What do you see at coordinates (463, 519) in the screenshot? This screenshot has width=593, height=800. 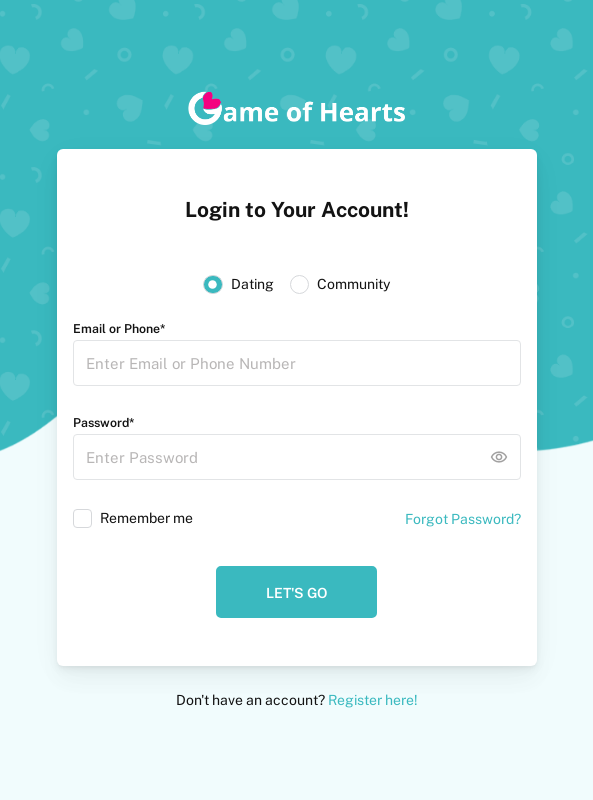 I see `Forgot Password?` at bounding box center [463, 519].